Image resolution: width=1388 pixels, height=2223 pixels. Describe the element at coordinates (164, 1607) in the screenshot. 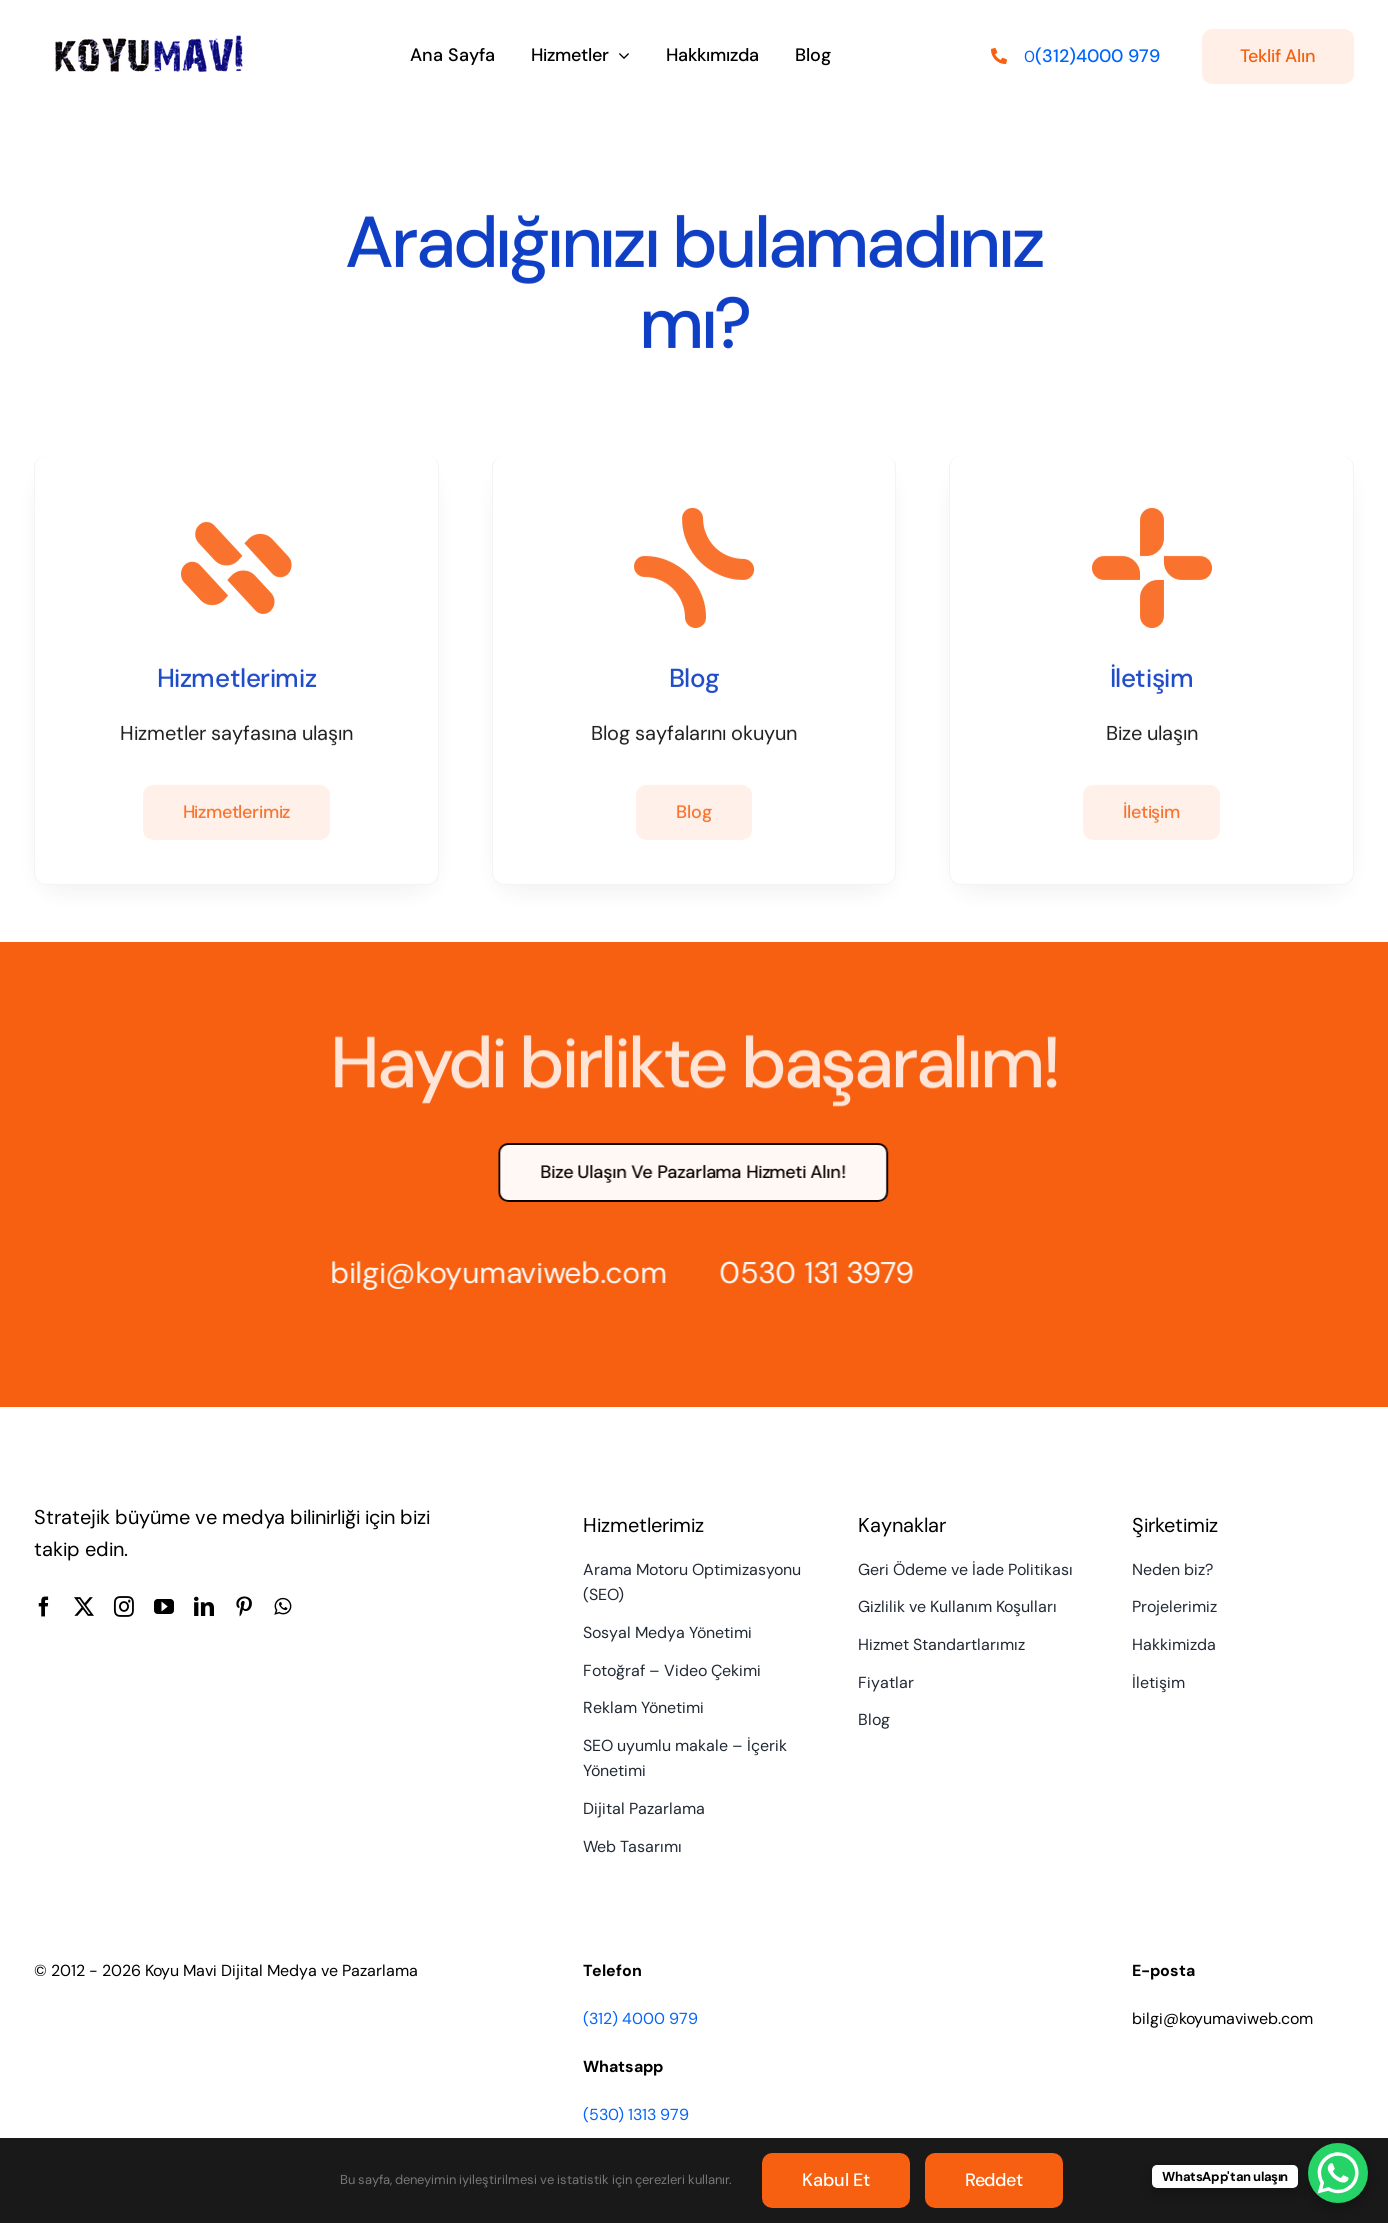

I see `[youtube]` at that location.